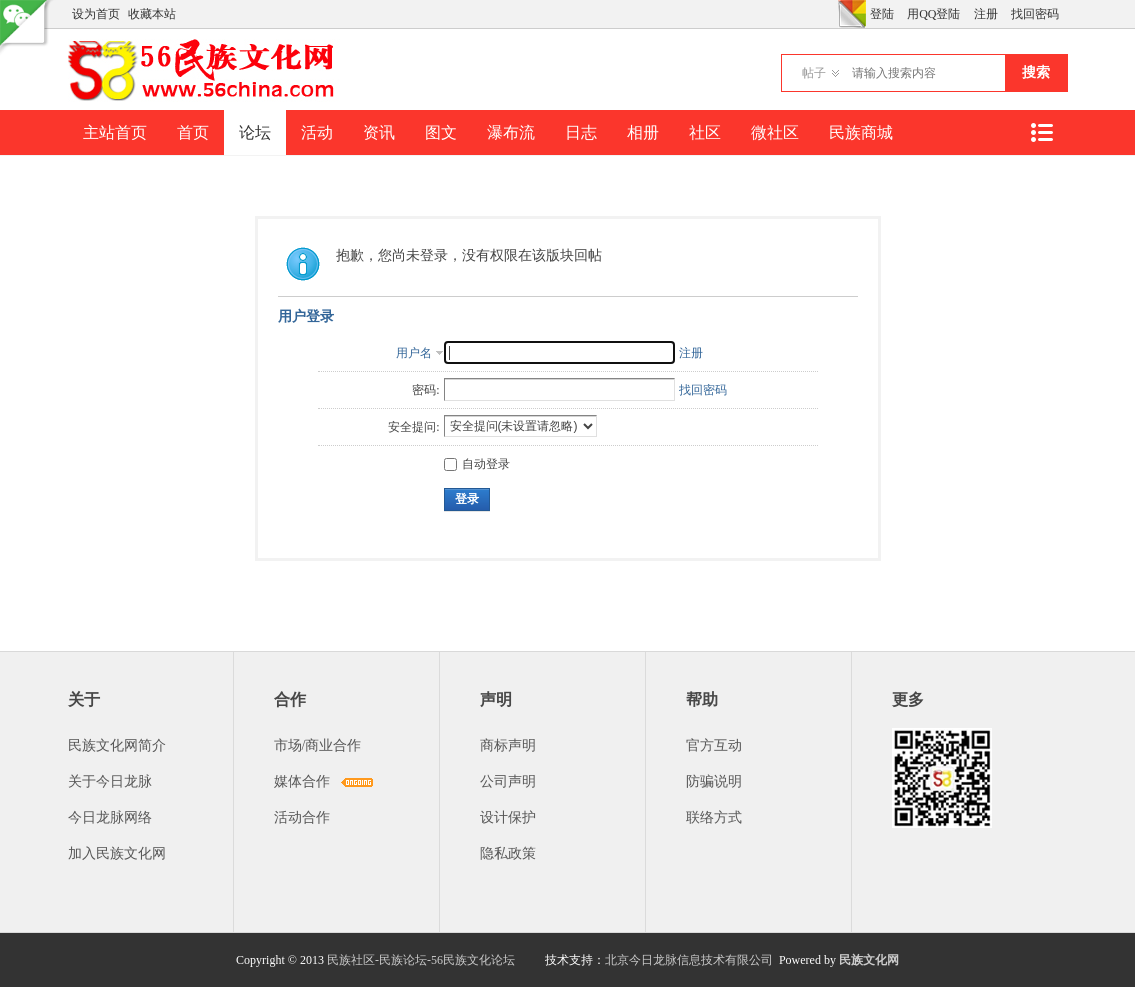 The height and width of the screenshot is (987, 1135). What do you see at coordinates (508, 853) in the screenshot?
I see `隐私政策` at bounding box center [508, 853].